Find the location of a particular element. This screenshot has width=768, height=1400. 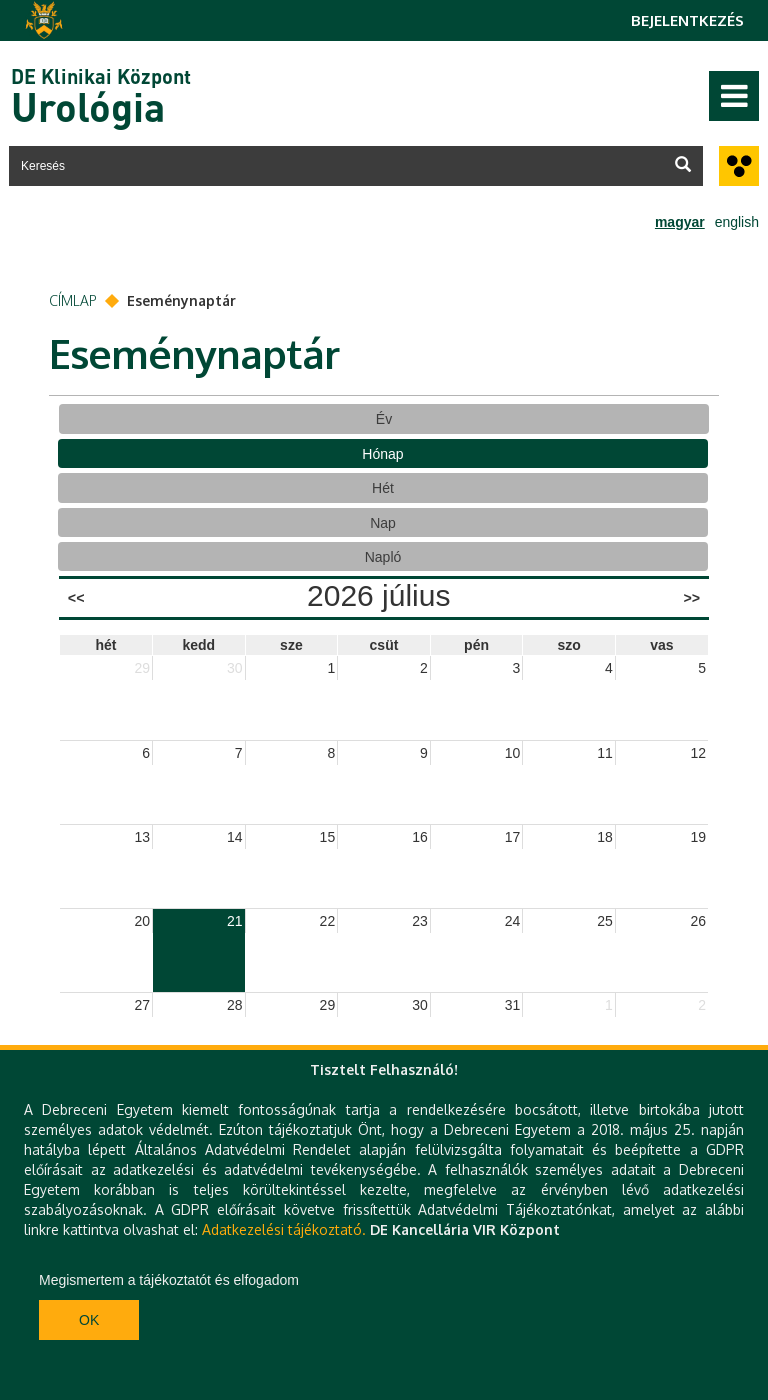

Ok is located at coordinates (89, 1320).